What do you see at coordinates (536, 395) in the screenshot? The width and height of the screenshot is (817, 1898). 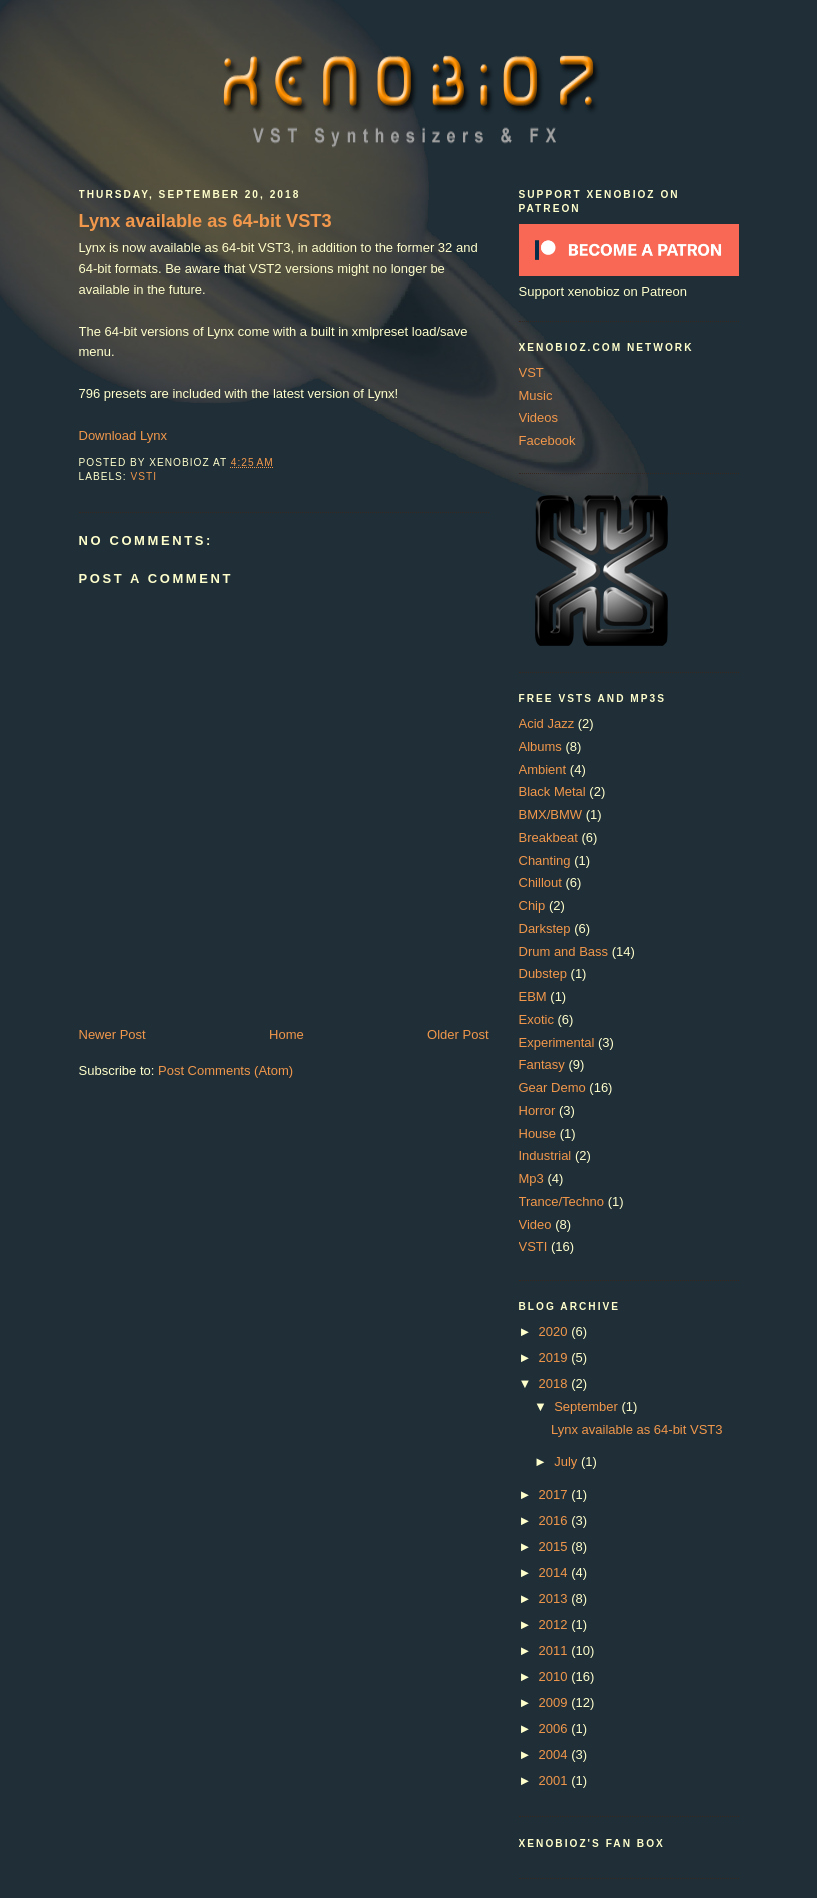 I see `Music` at bounding box center [536, 395].